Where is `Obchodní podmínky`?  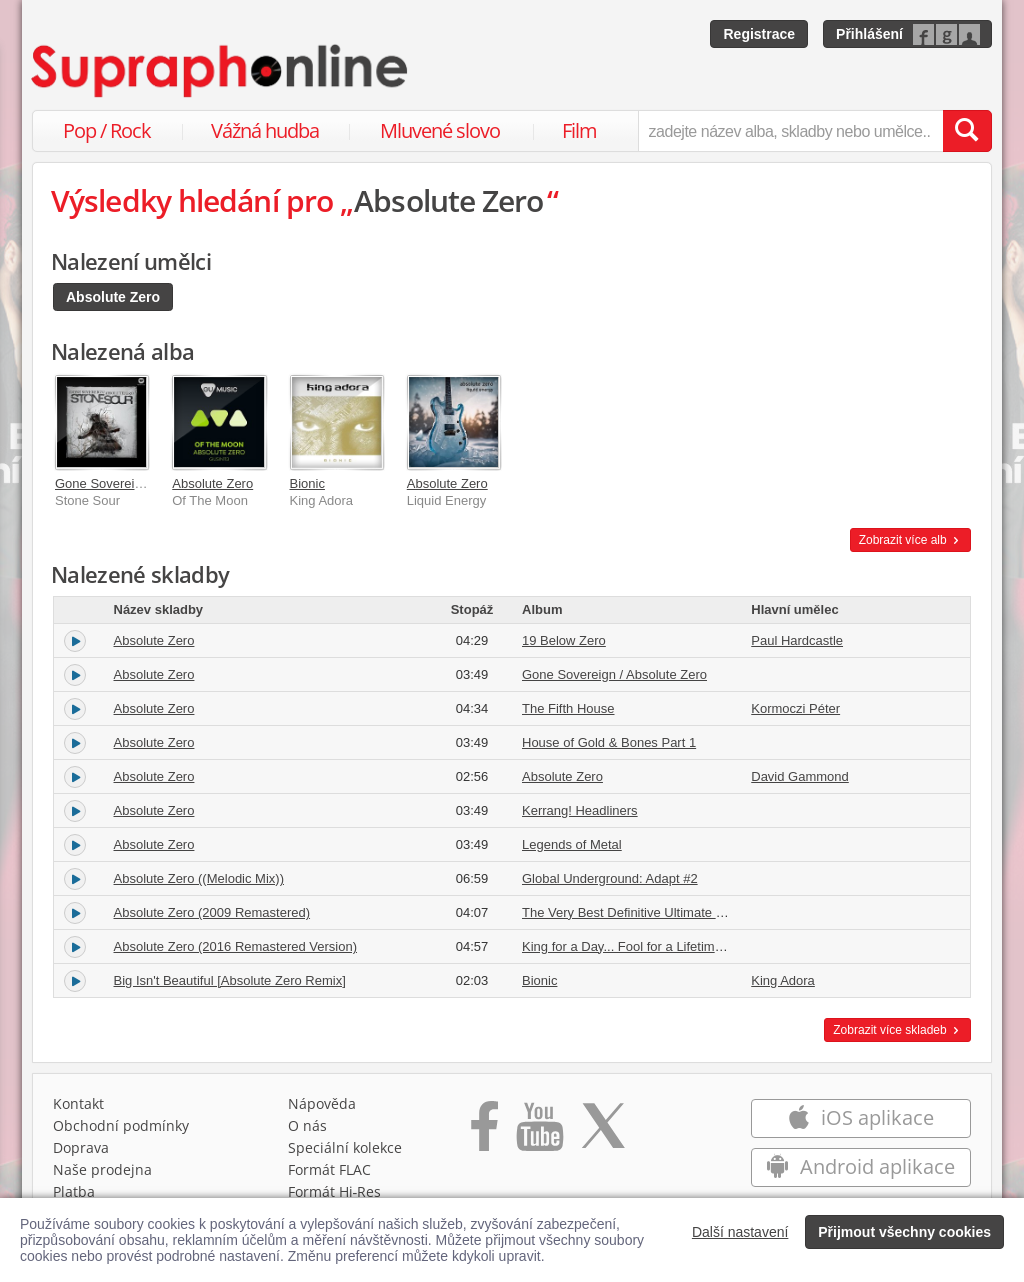
Obchodní podmínky is located at coordinates (121, 1125).